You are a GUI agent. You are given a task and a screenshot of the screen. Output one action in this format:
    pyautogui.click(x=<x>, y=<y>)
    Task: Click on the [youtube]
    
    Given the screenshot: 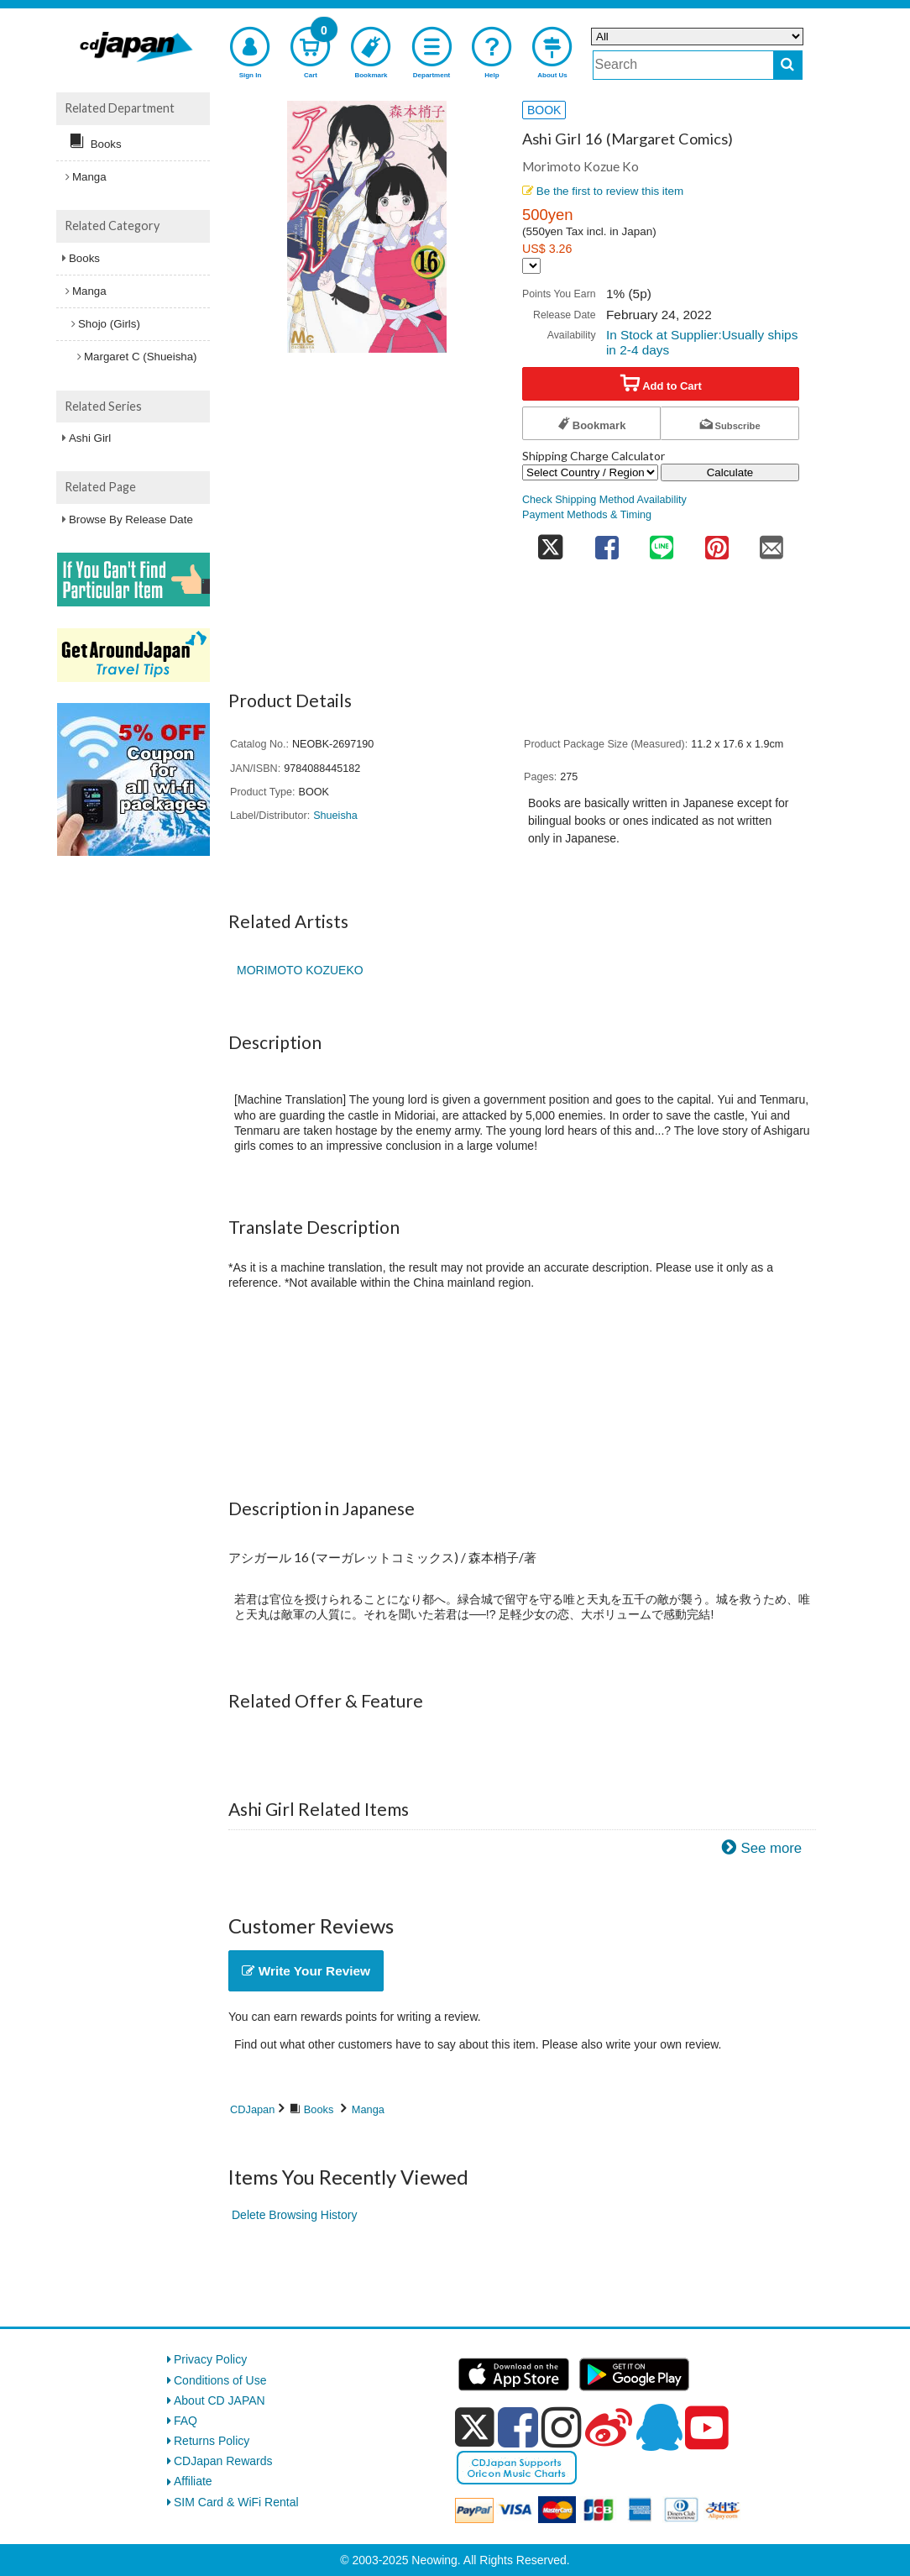 What is the action you would take?
    pyautogui.click(x=707, y=2428)
    